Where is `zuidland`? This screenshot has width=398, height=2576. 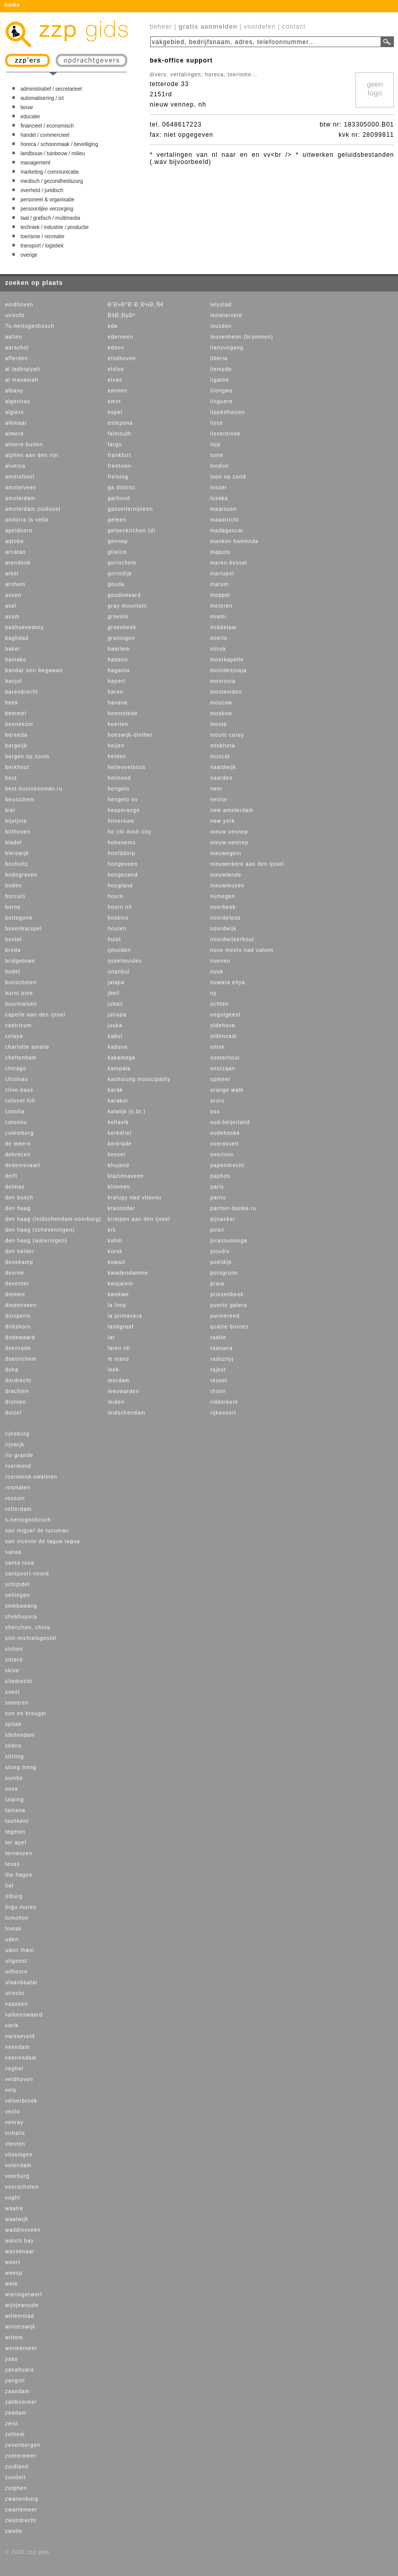
zuidland is located at coordinates (16, 2466).